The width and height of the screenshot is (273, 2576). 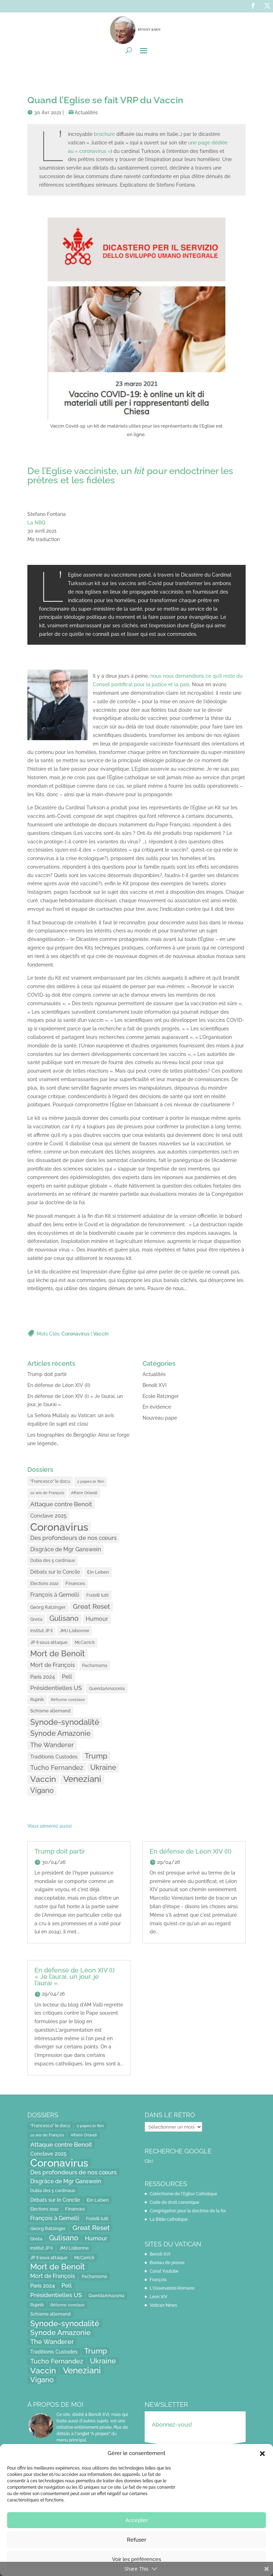 What do you see at coordinates (52, 1665) in the screenshot?
I see `Mort de François [Mort de François (30 éléments)]` at bounding box center [52, 1665].